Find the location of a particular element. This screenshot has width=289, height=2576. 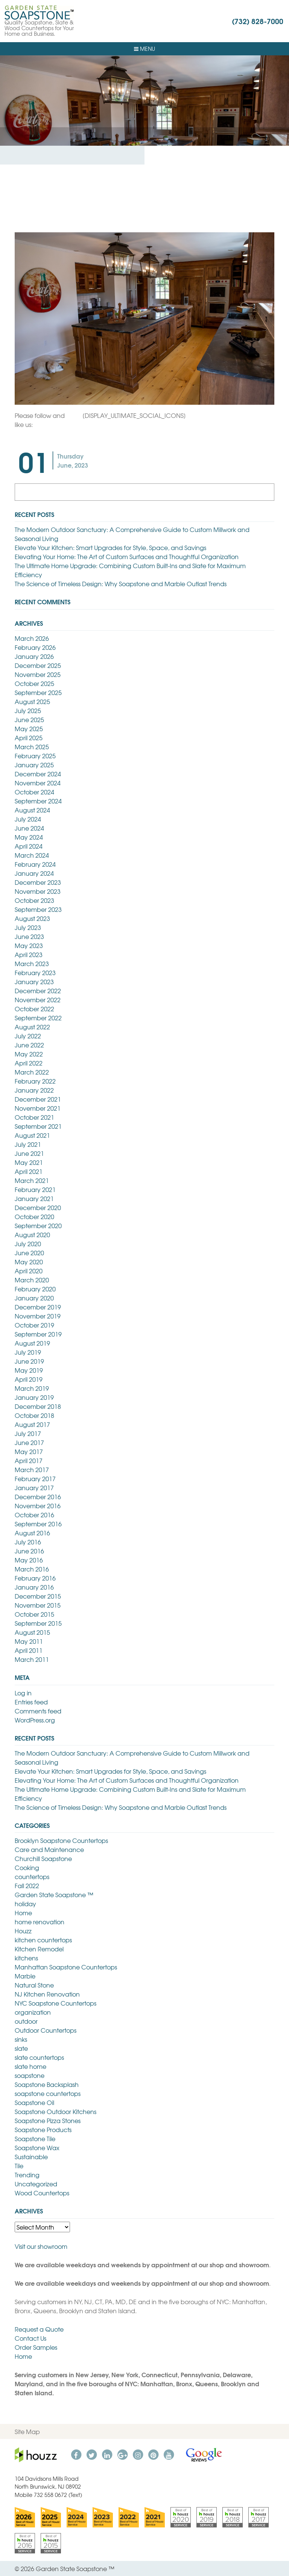

June 2023 is located at coordinates (29, 936).